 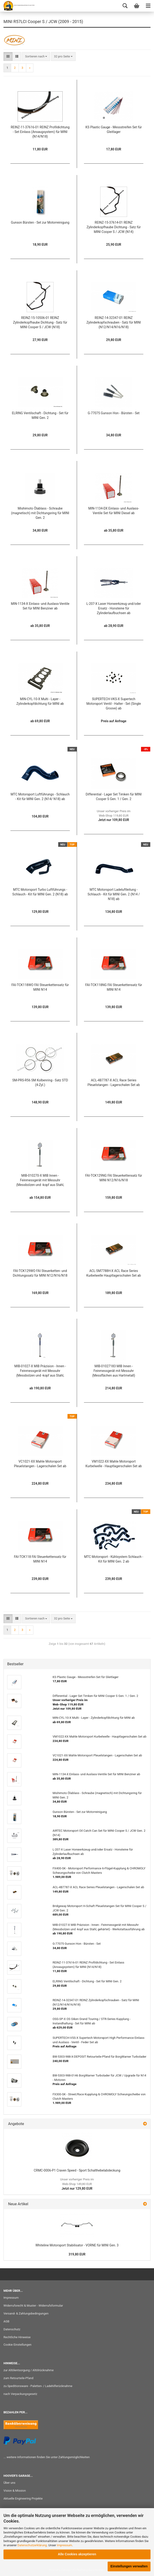 What do you see at coordinates (40, 322) in the screenshot?
I see `REINZ-15-10506-01 REINZ Zylinderkopfhaube Dichtung - Satz für MINI Cooper S / JCW (N18)` at bounding box center [40, 322].